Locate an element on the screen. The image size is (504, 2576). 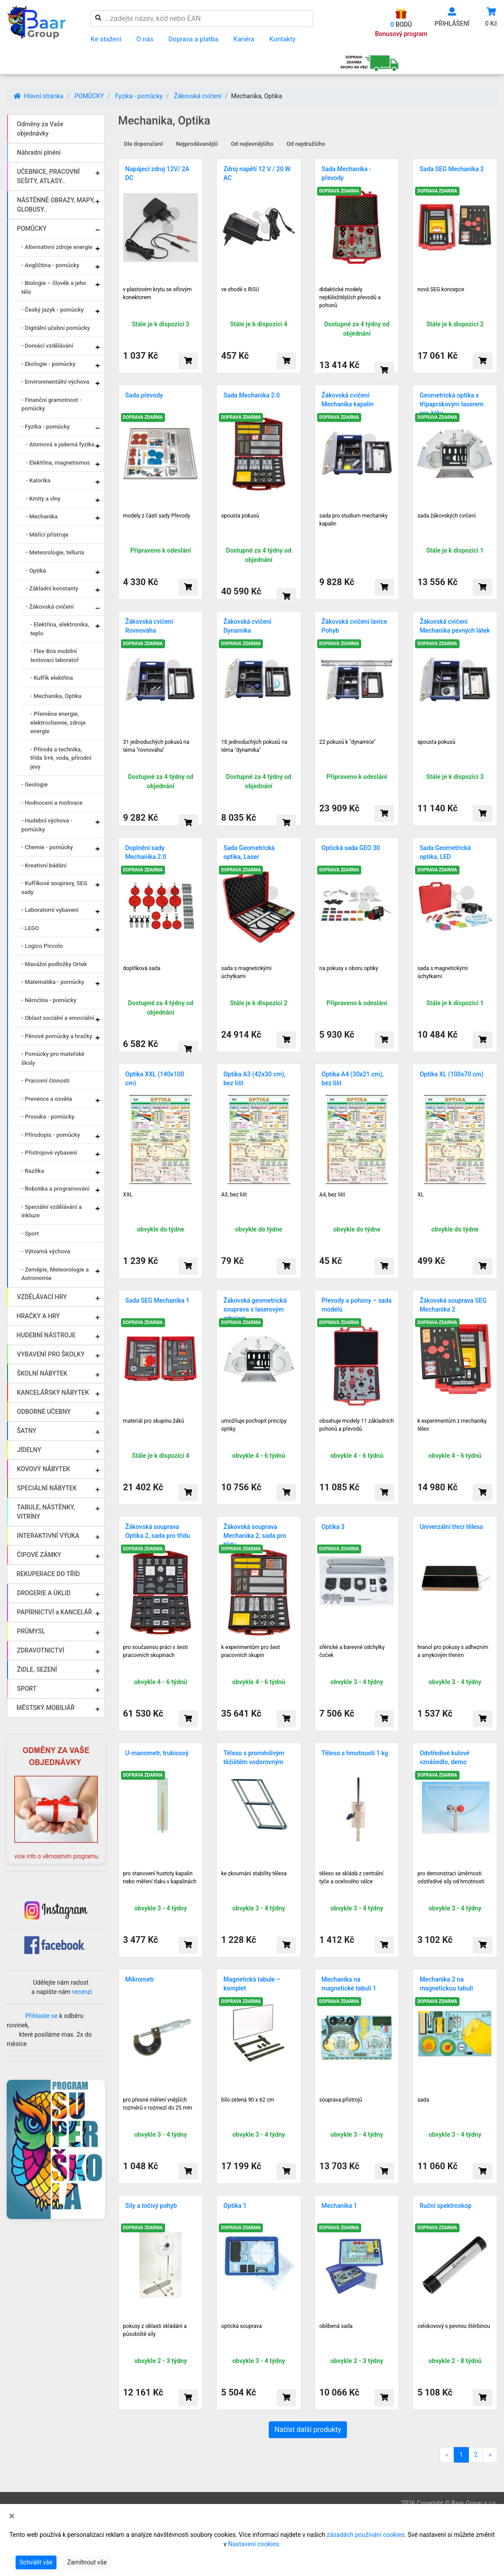
- Pracovní činnosti is located at coordinates (45, 1080).